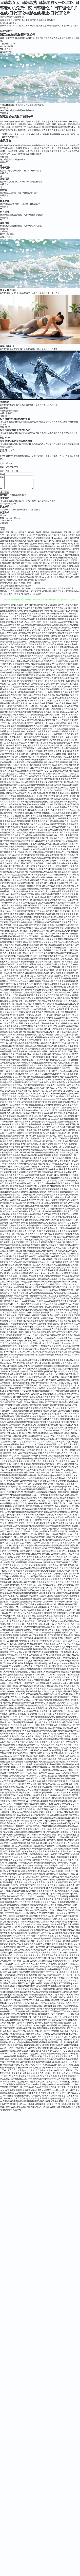  I want to click on 伊人黄版, so click(4, 2036).